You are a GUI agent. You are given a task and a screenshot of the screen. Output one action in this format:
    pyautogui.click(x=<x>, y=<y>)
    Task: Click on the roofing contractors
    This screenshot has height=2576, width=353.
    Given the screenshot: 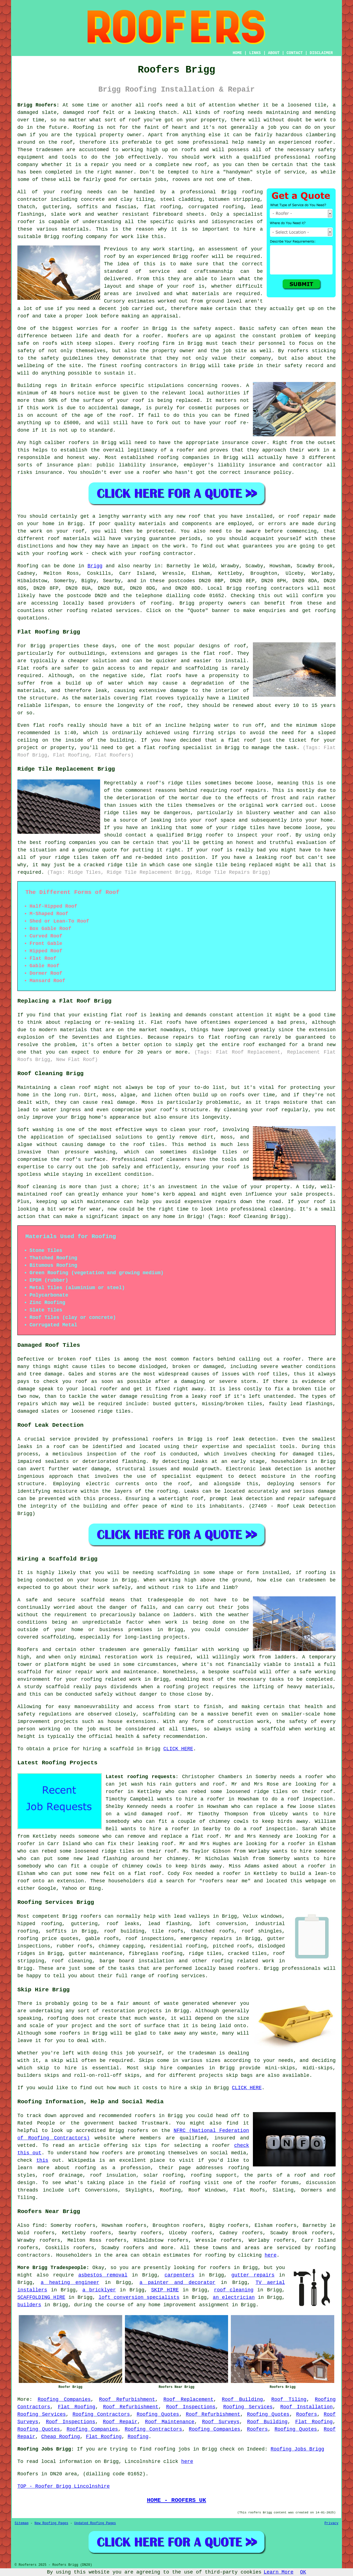 What is the action you would take?
    pyautogui.click(x=275, y=588)
    